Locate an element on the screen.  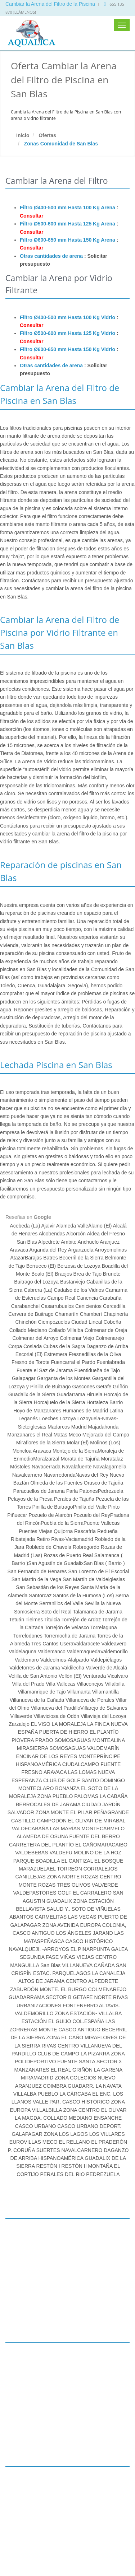
PERALES DEL RIO is located at coordinates (62, 2174).